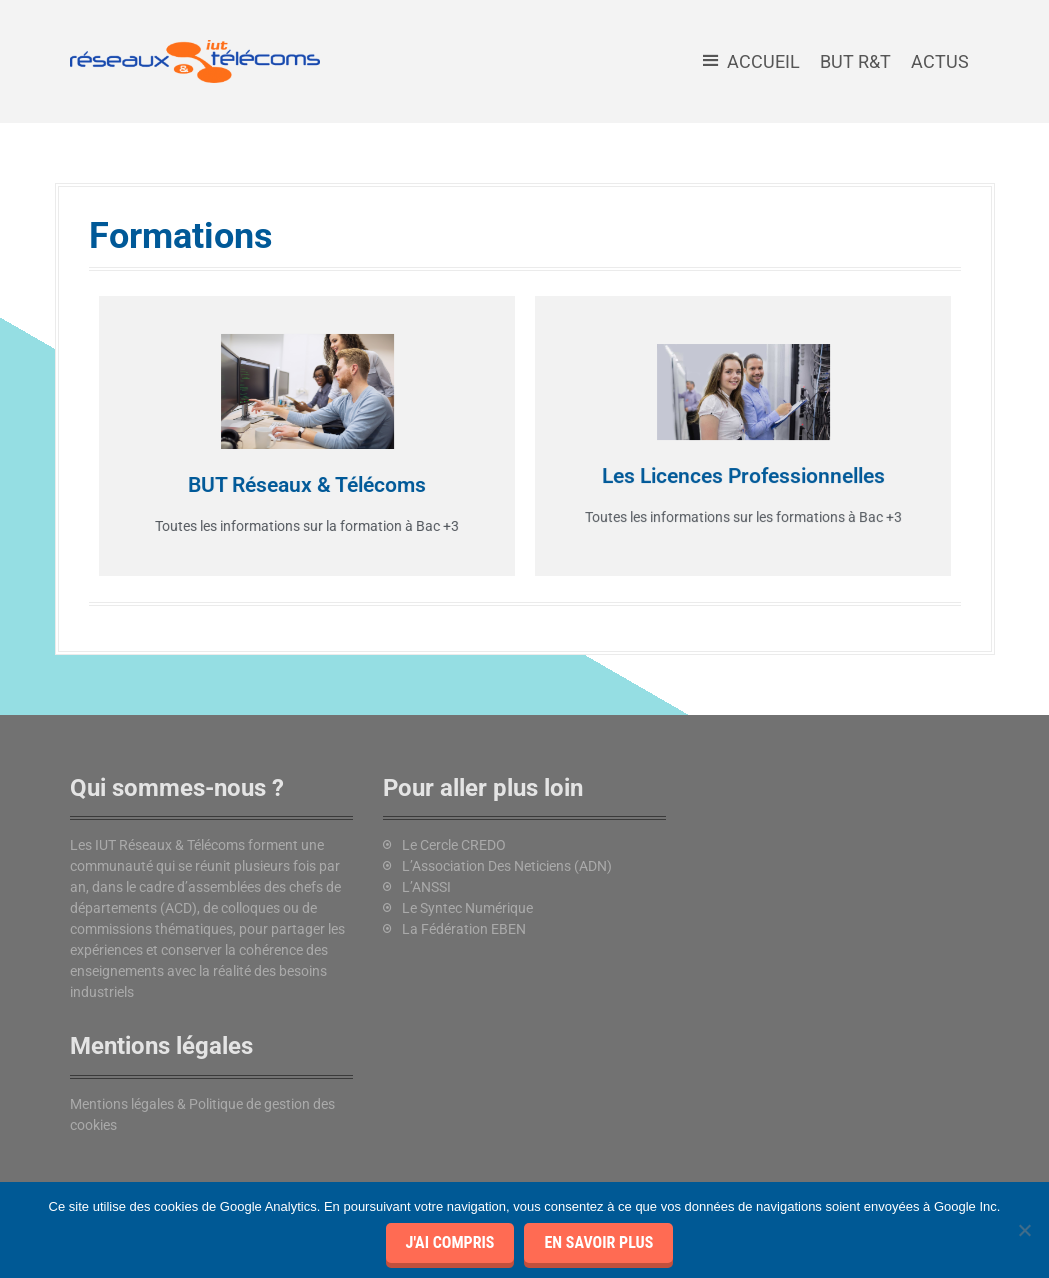 This screenshot has width=1049, height=1278. I want to click on Le Cercle CREDO, so click(454, 845).